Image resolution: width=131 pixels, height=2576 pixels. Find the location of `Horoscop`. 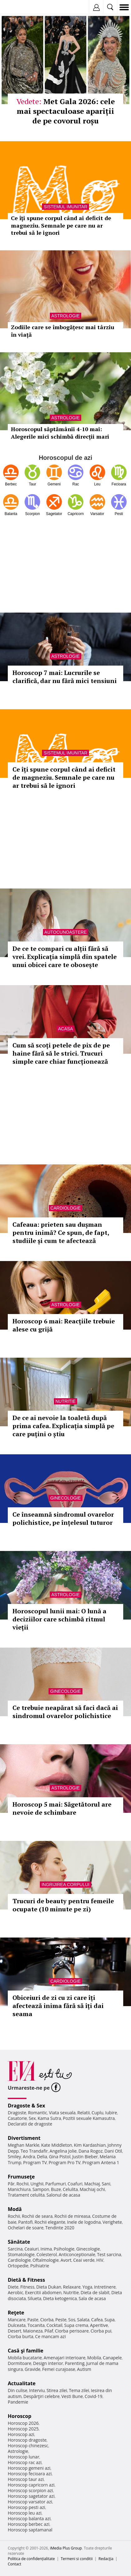

Horoscop is located at coordinates (19, 2416).